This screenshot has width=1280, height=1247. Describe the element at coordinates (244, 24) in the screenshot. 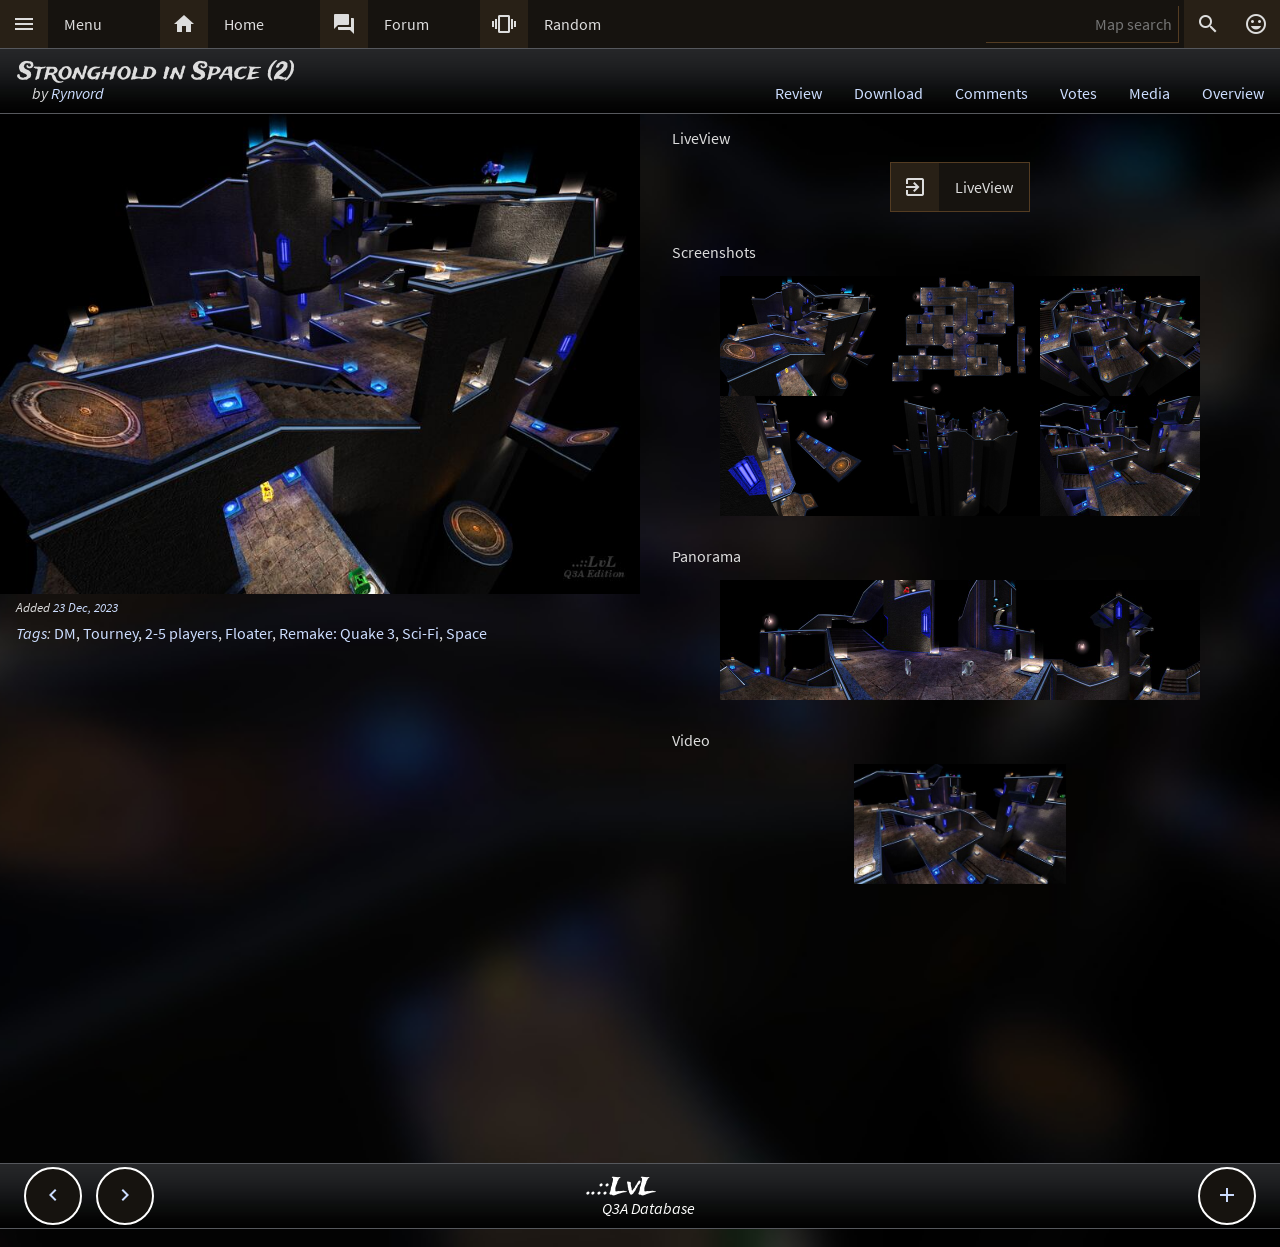

I see `Home` at that location.